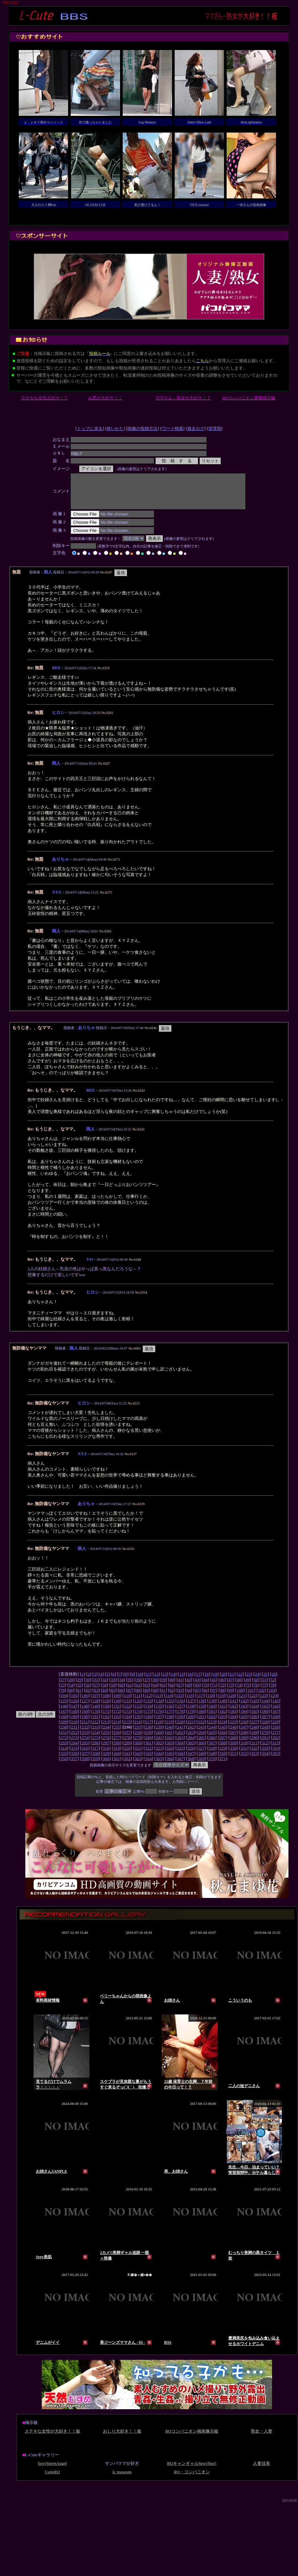 Image resolution: width=298 pixels, height=2576 pixels. I want to click on 327, so click(201, 1755).